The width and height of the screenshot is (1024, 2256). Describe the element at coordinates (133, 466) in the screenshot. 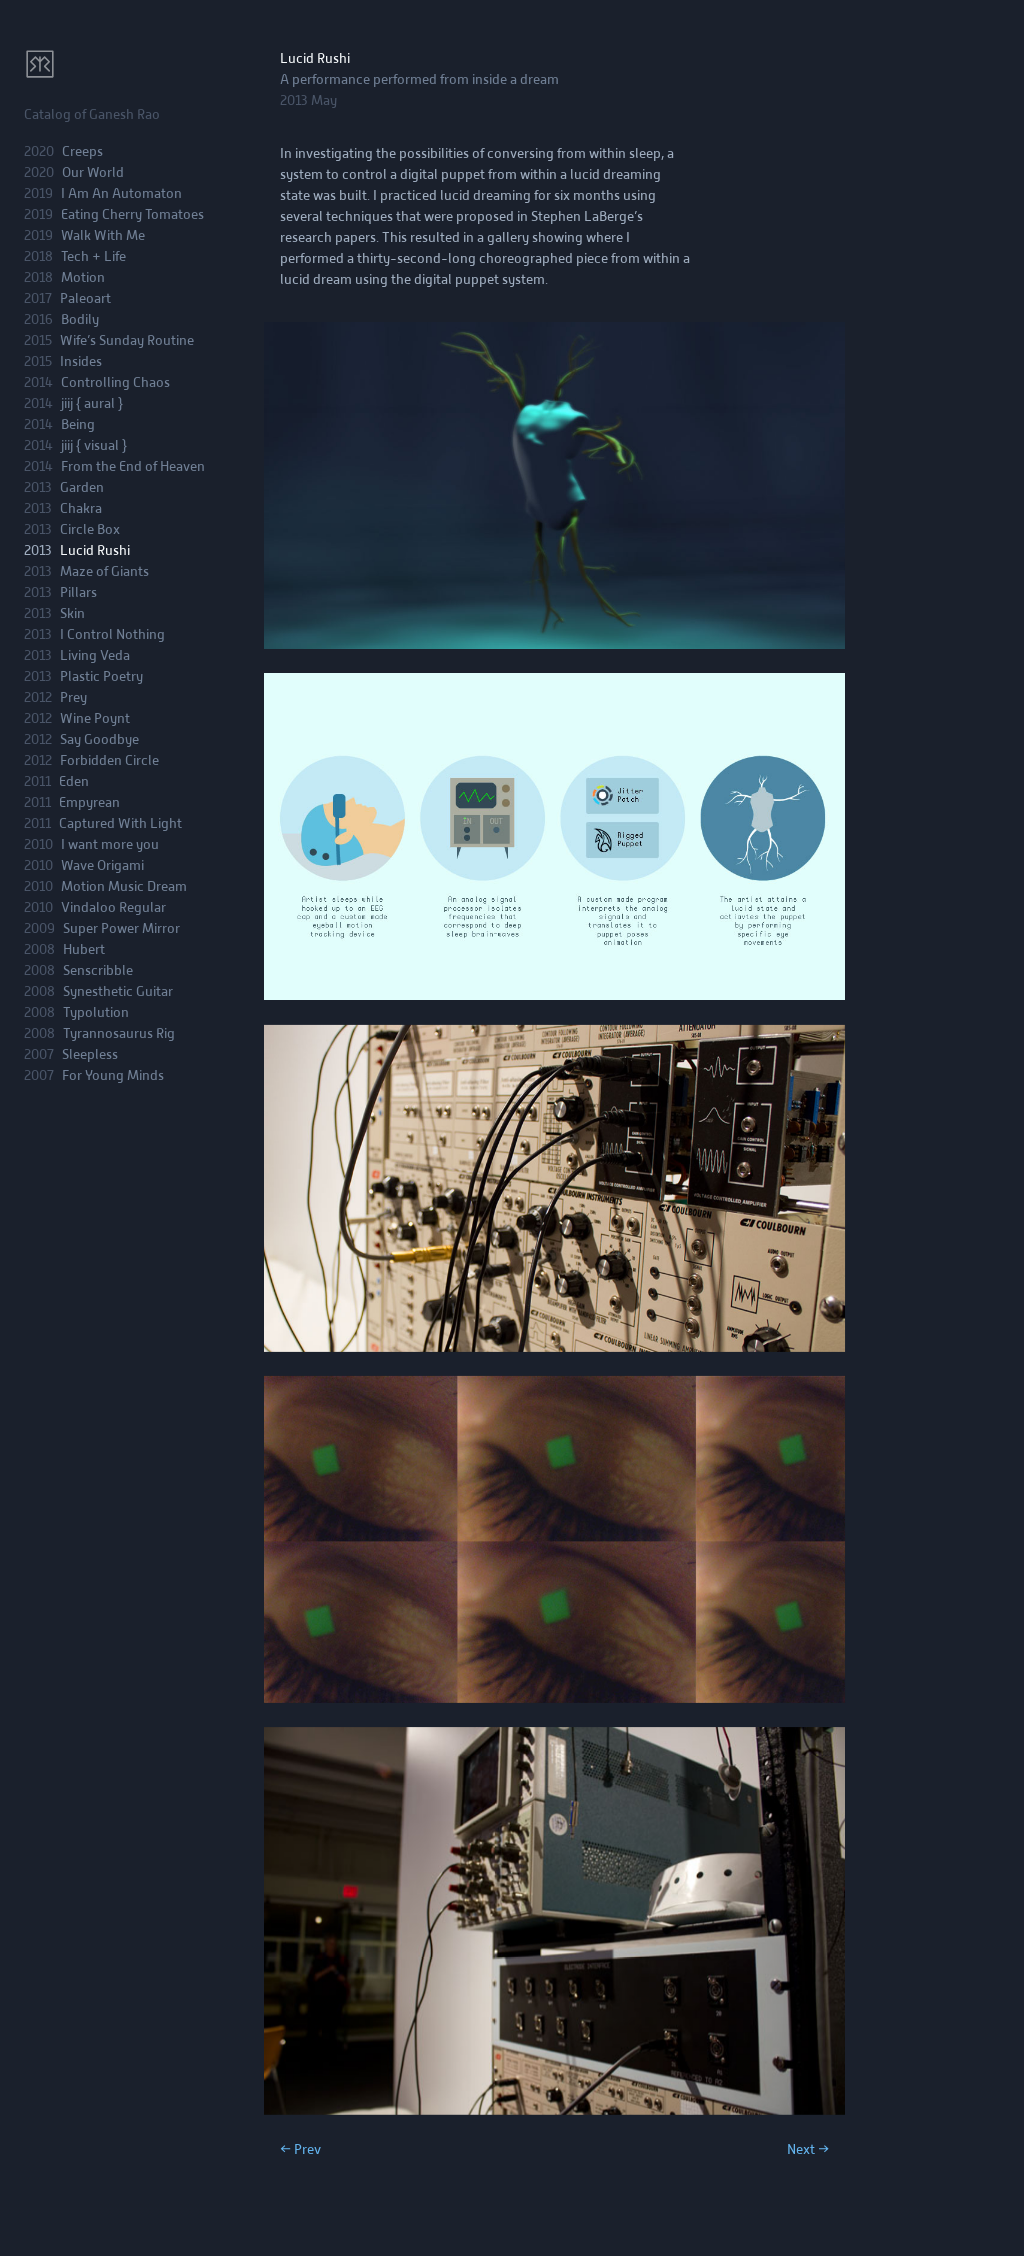

I see `From the End of Heaven` at that location.